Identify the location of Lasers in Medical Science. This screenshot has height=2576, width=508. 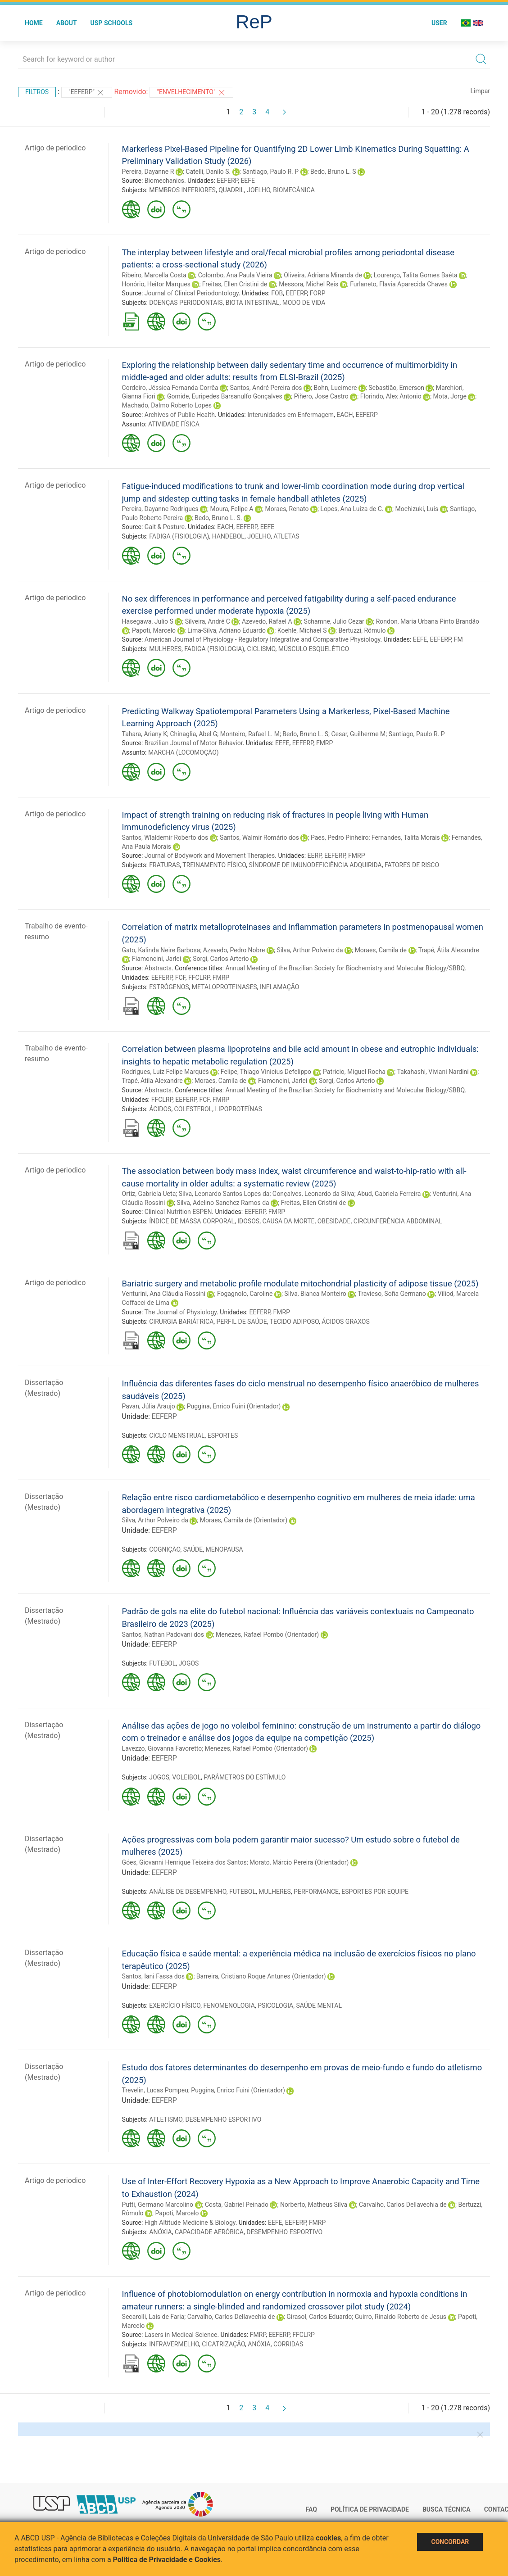
(181, 2334).